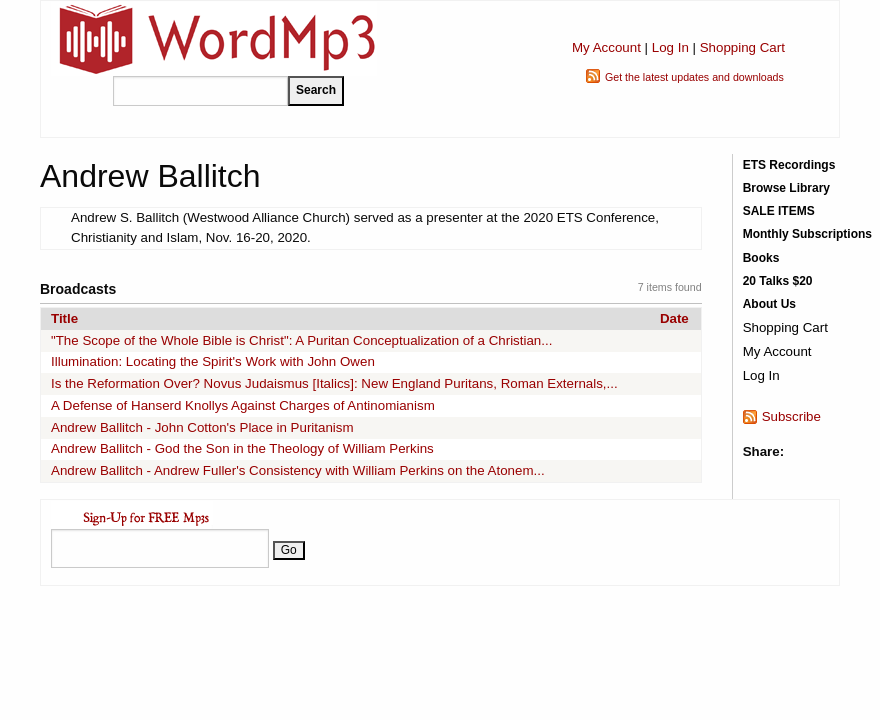 Image resolution: width=880 pixels, height=720 pixels. I want to click on Subscribe, so click(791, 416).